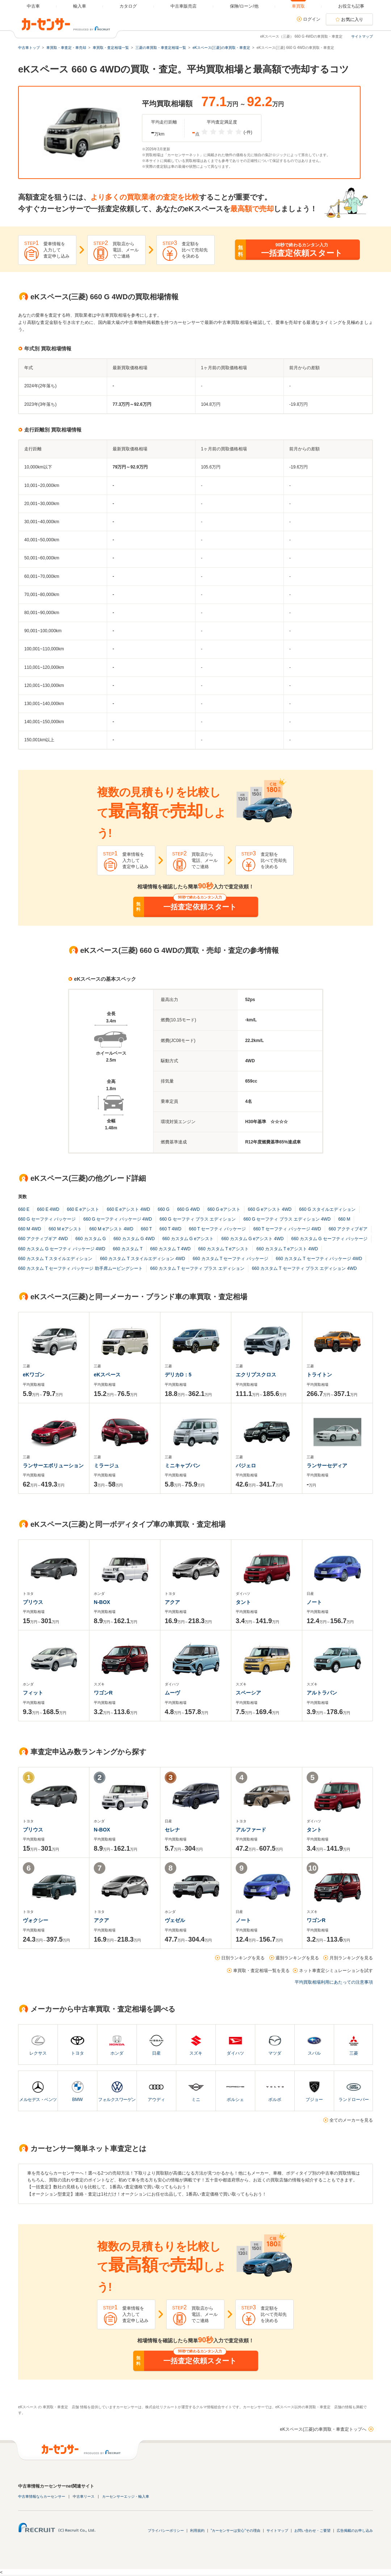  What do you see at coordinates (235, 2531) in the screenshot?
I see `"カーセンサーは安心"その理由` at bounding box center [235, 2531].